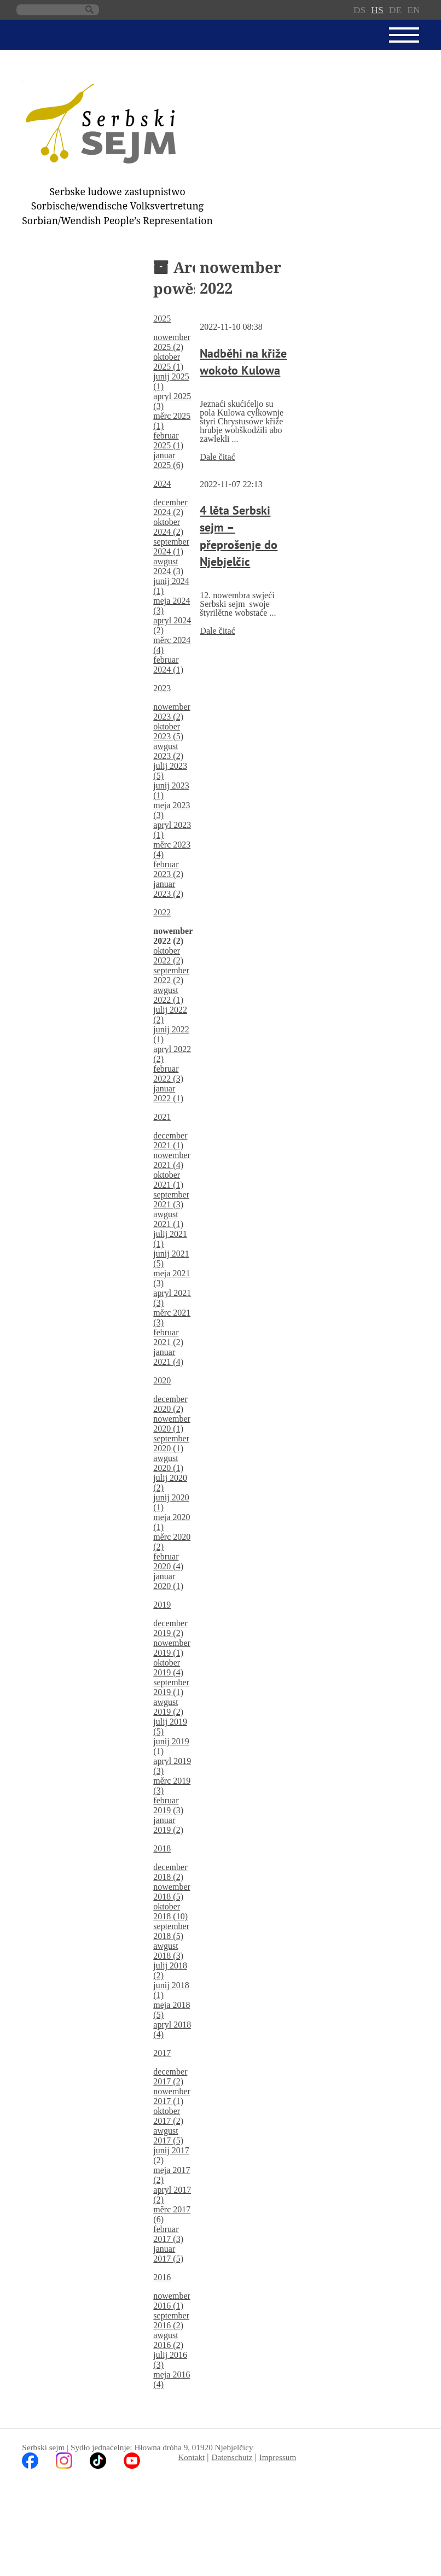  Describe the element at coordinates (171, 1931) in the screenshot. I see `september 2018 (5)` at that location.